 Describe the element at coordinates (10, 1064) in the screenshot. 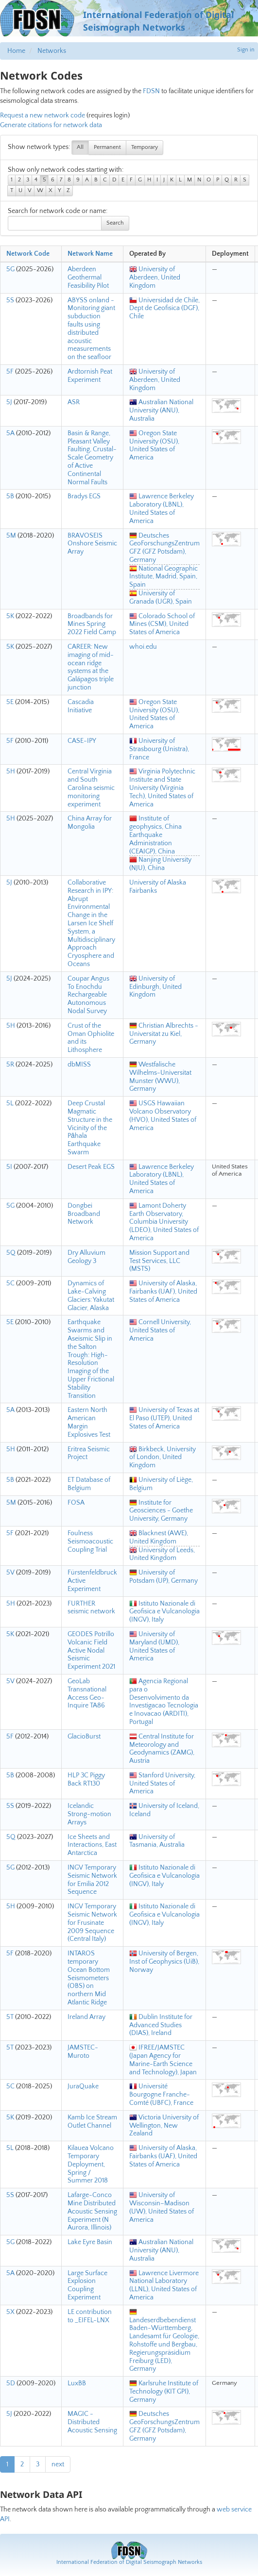

I see `5R` at that location.